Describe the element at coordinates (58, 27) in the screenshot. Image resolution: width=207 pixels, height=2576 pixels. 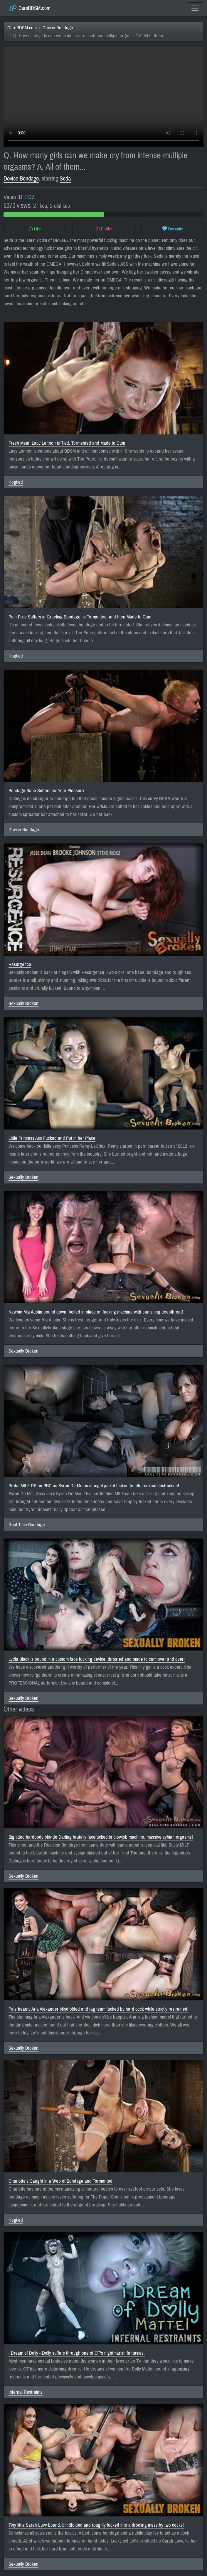
I see `Device Bondage` at that location.